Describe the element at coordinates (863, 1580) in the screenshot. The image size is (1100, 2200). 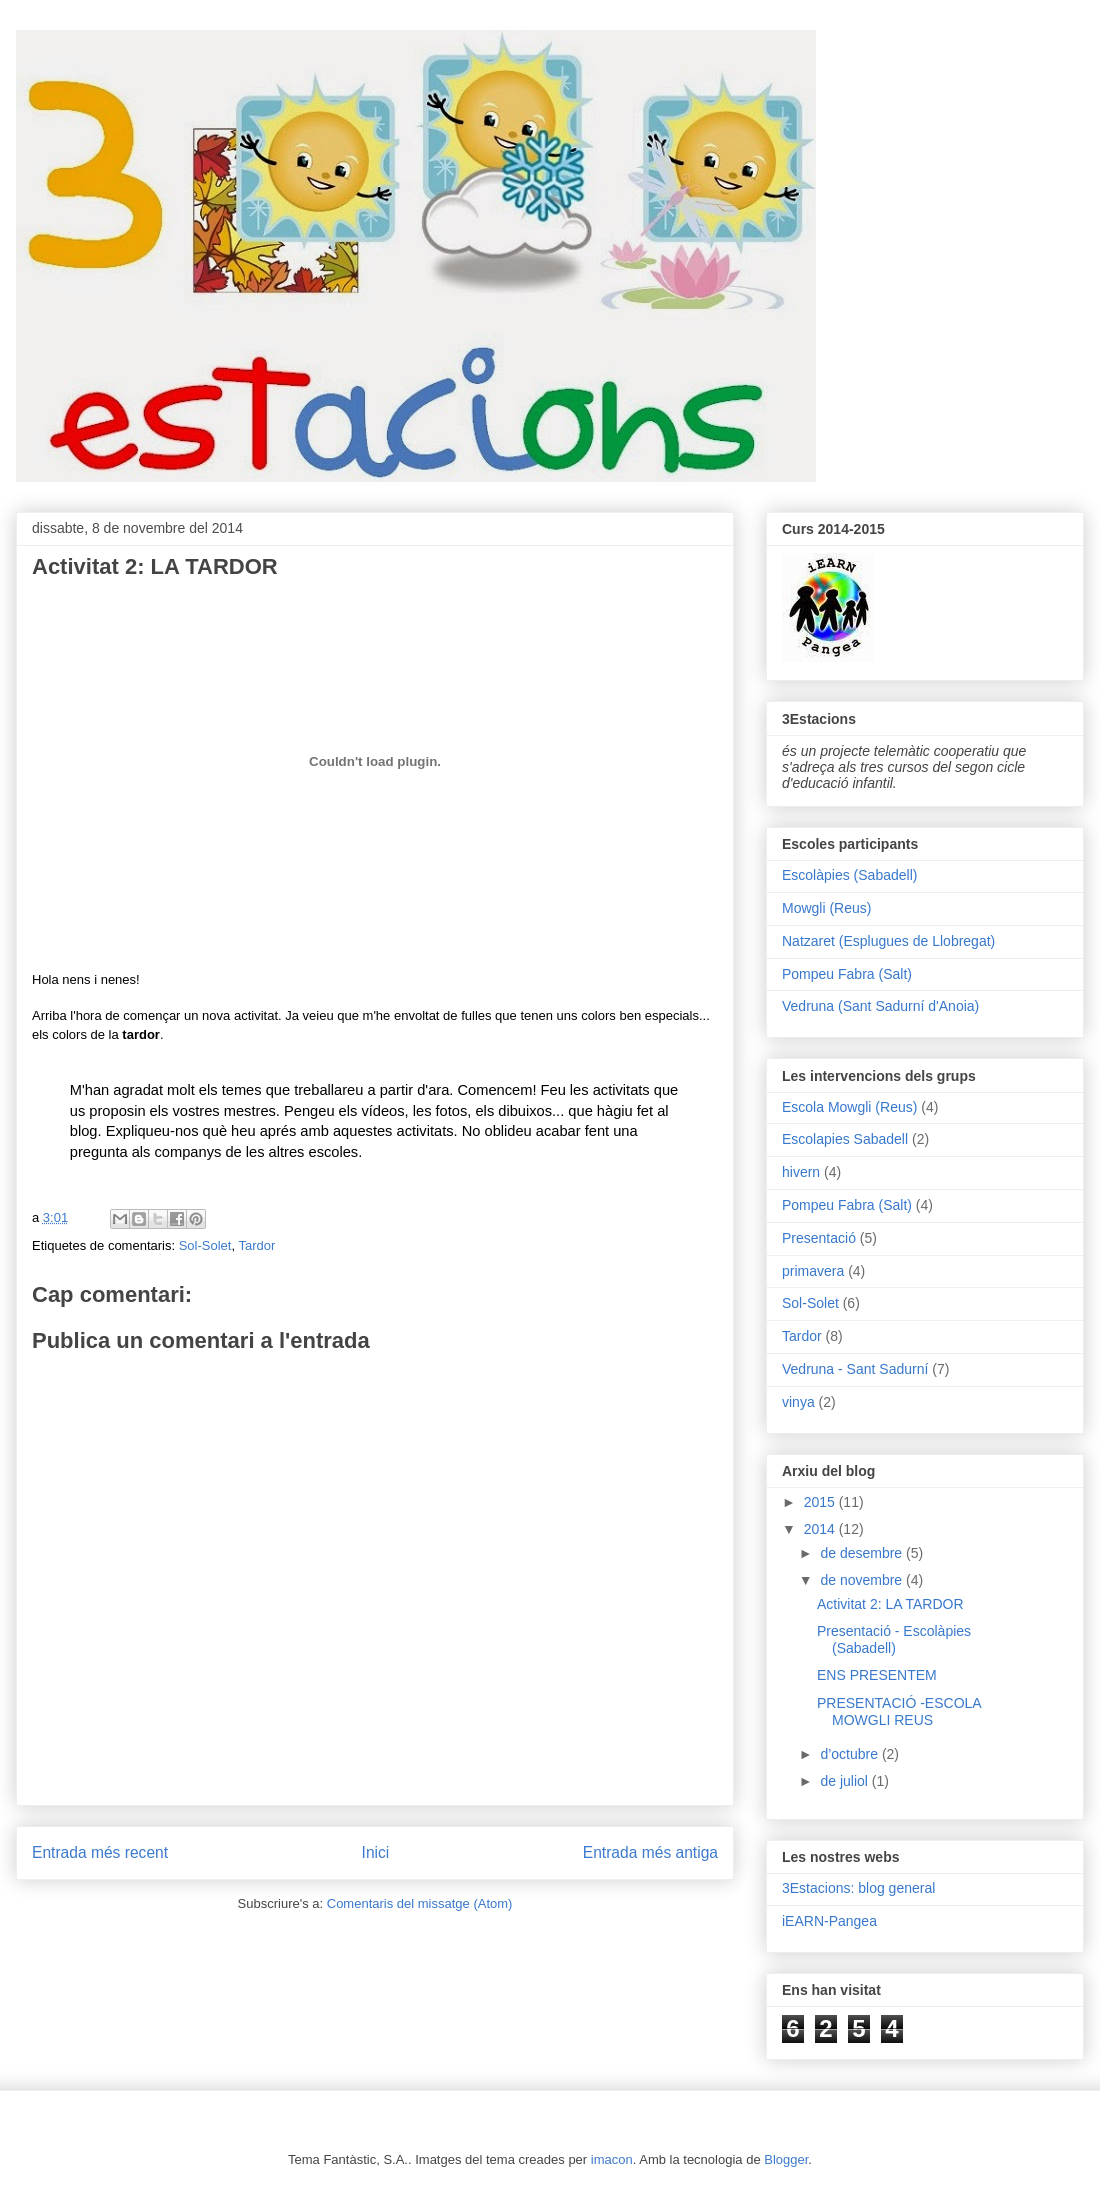
I see `de novembre` at that location.